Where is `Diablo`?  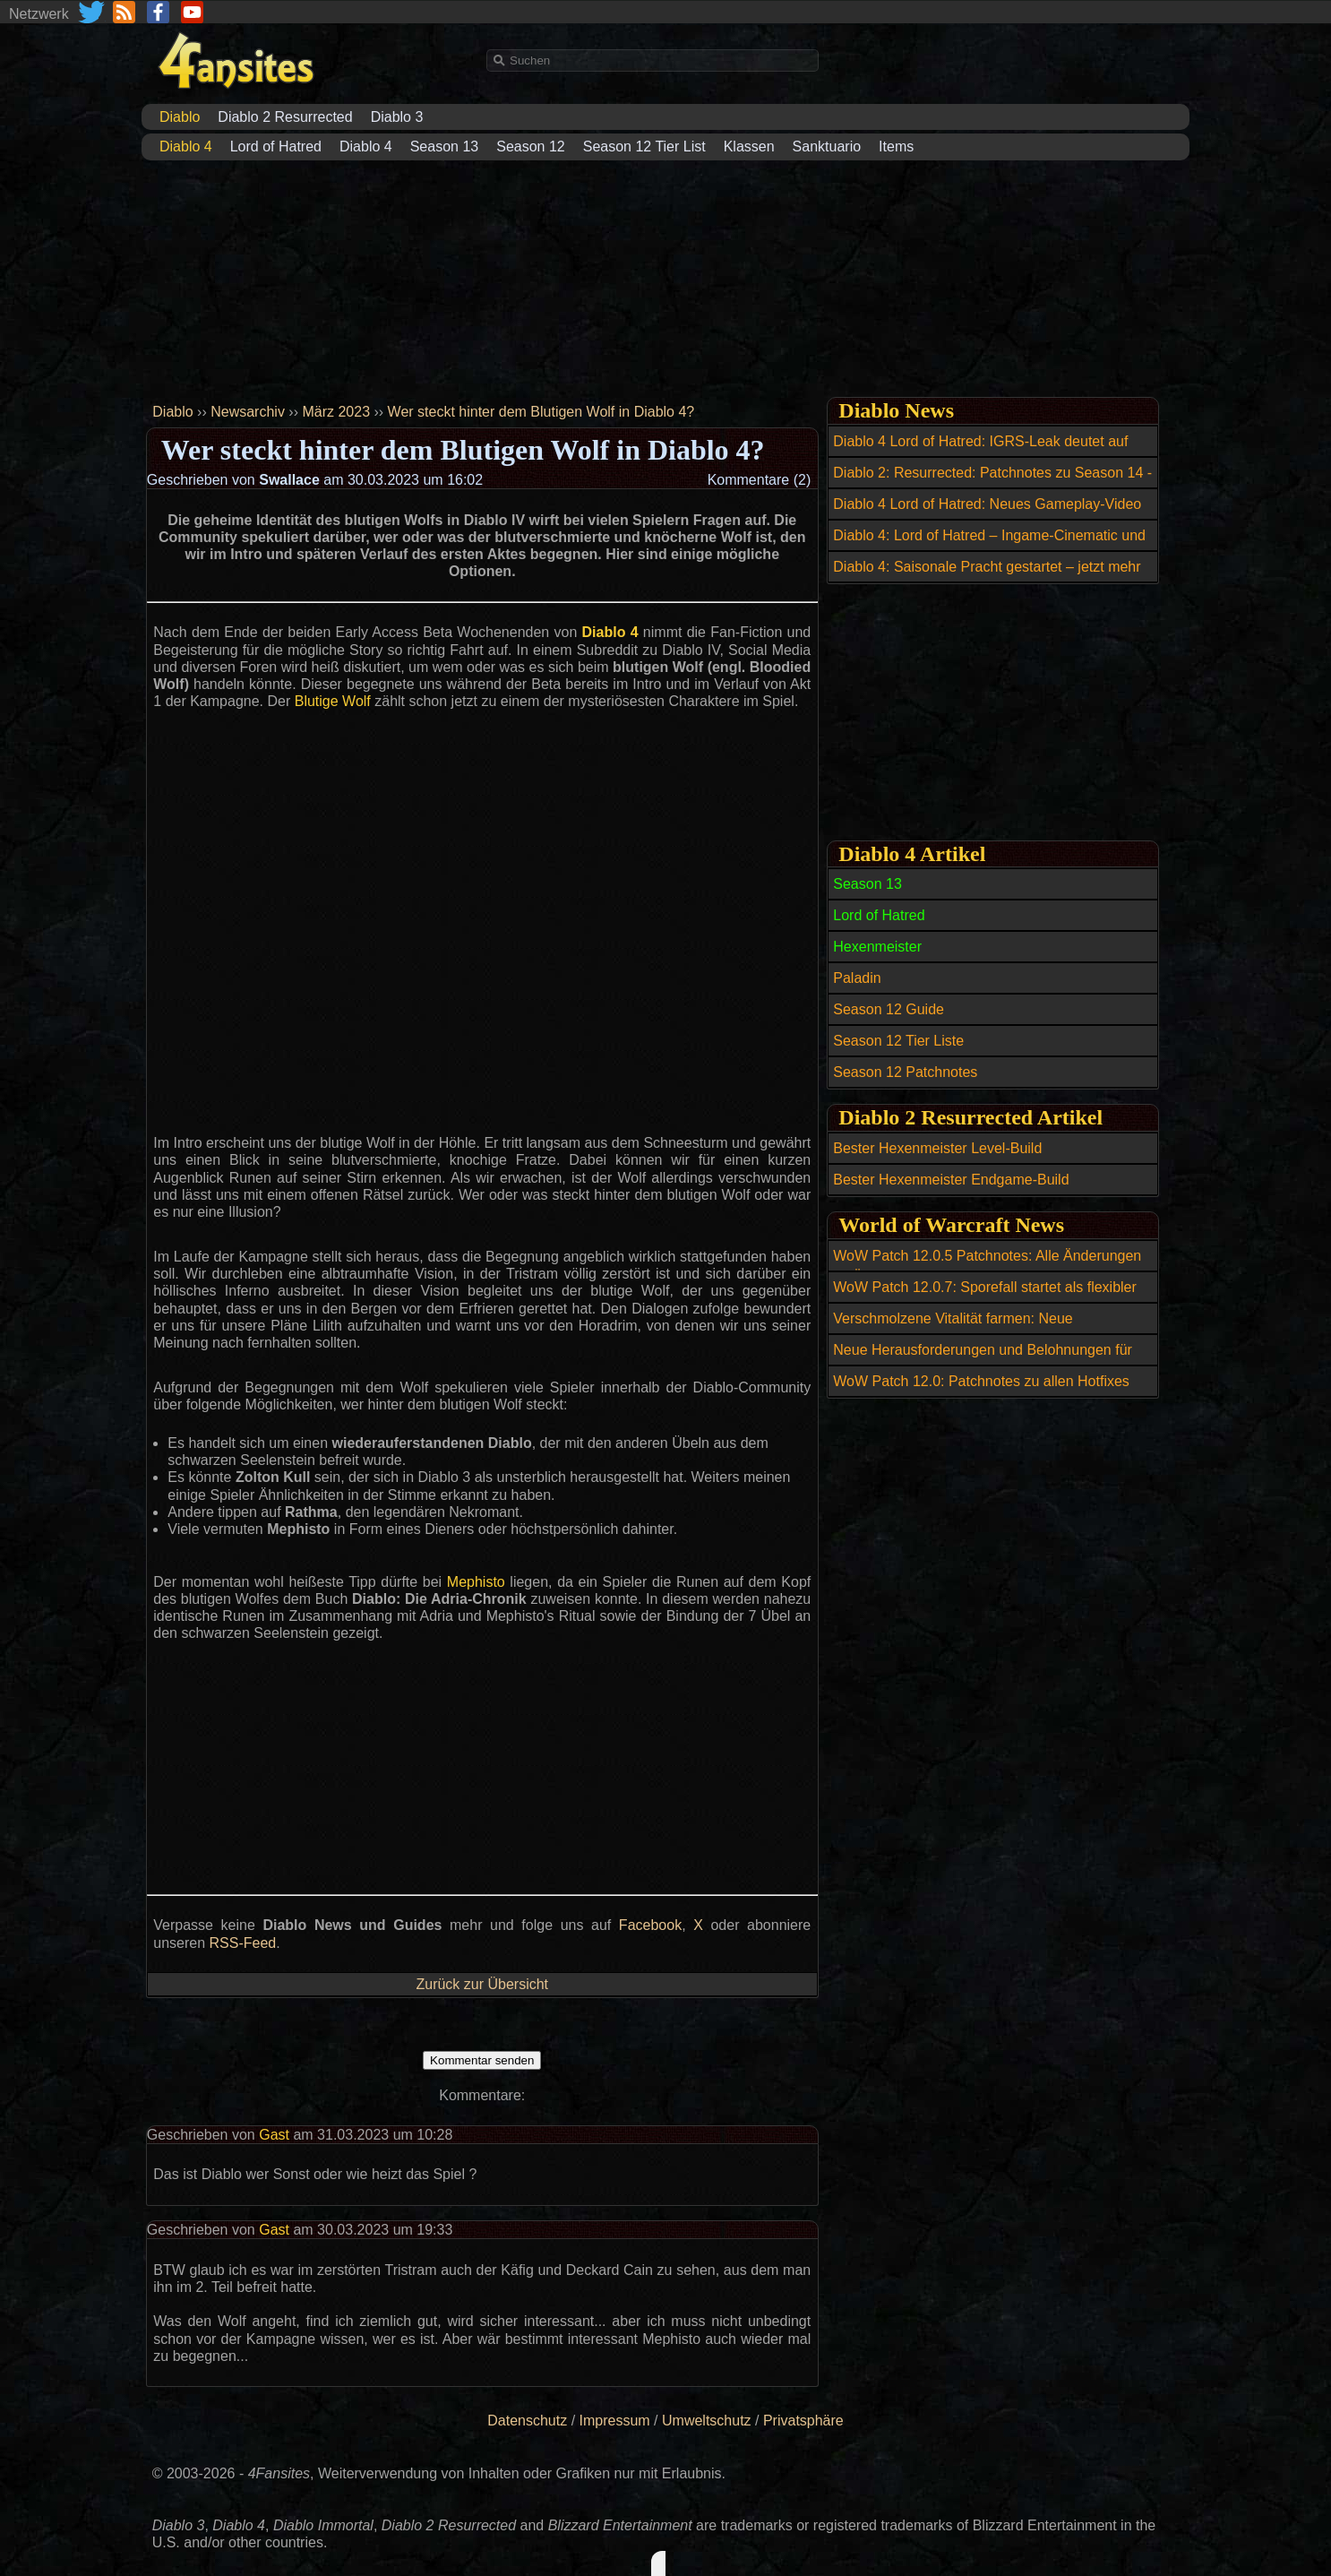 Diablo is located at coordinates (172, 411).